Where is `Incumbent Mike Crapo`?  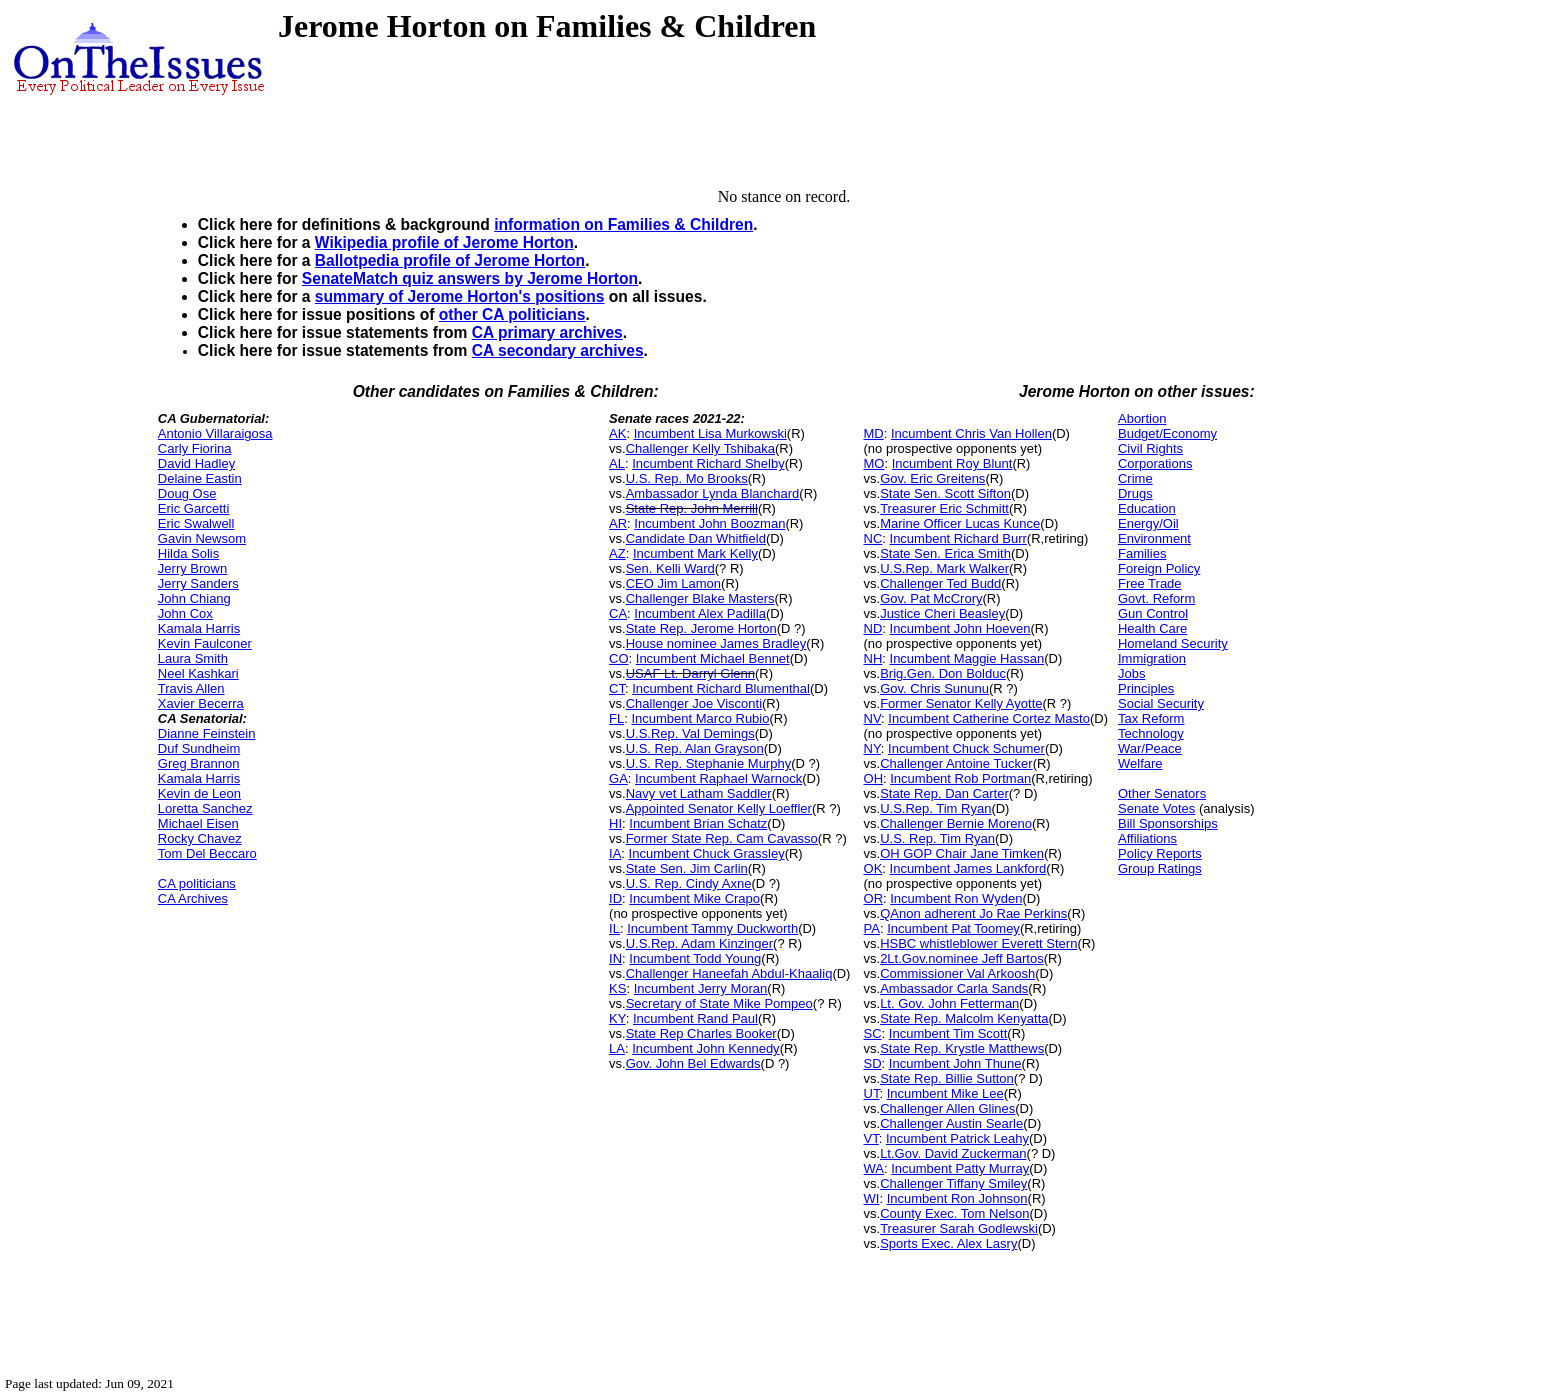
Incumbent Mike Crapo is located at coordinates (694, 898).